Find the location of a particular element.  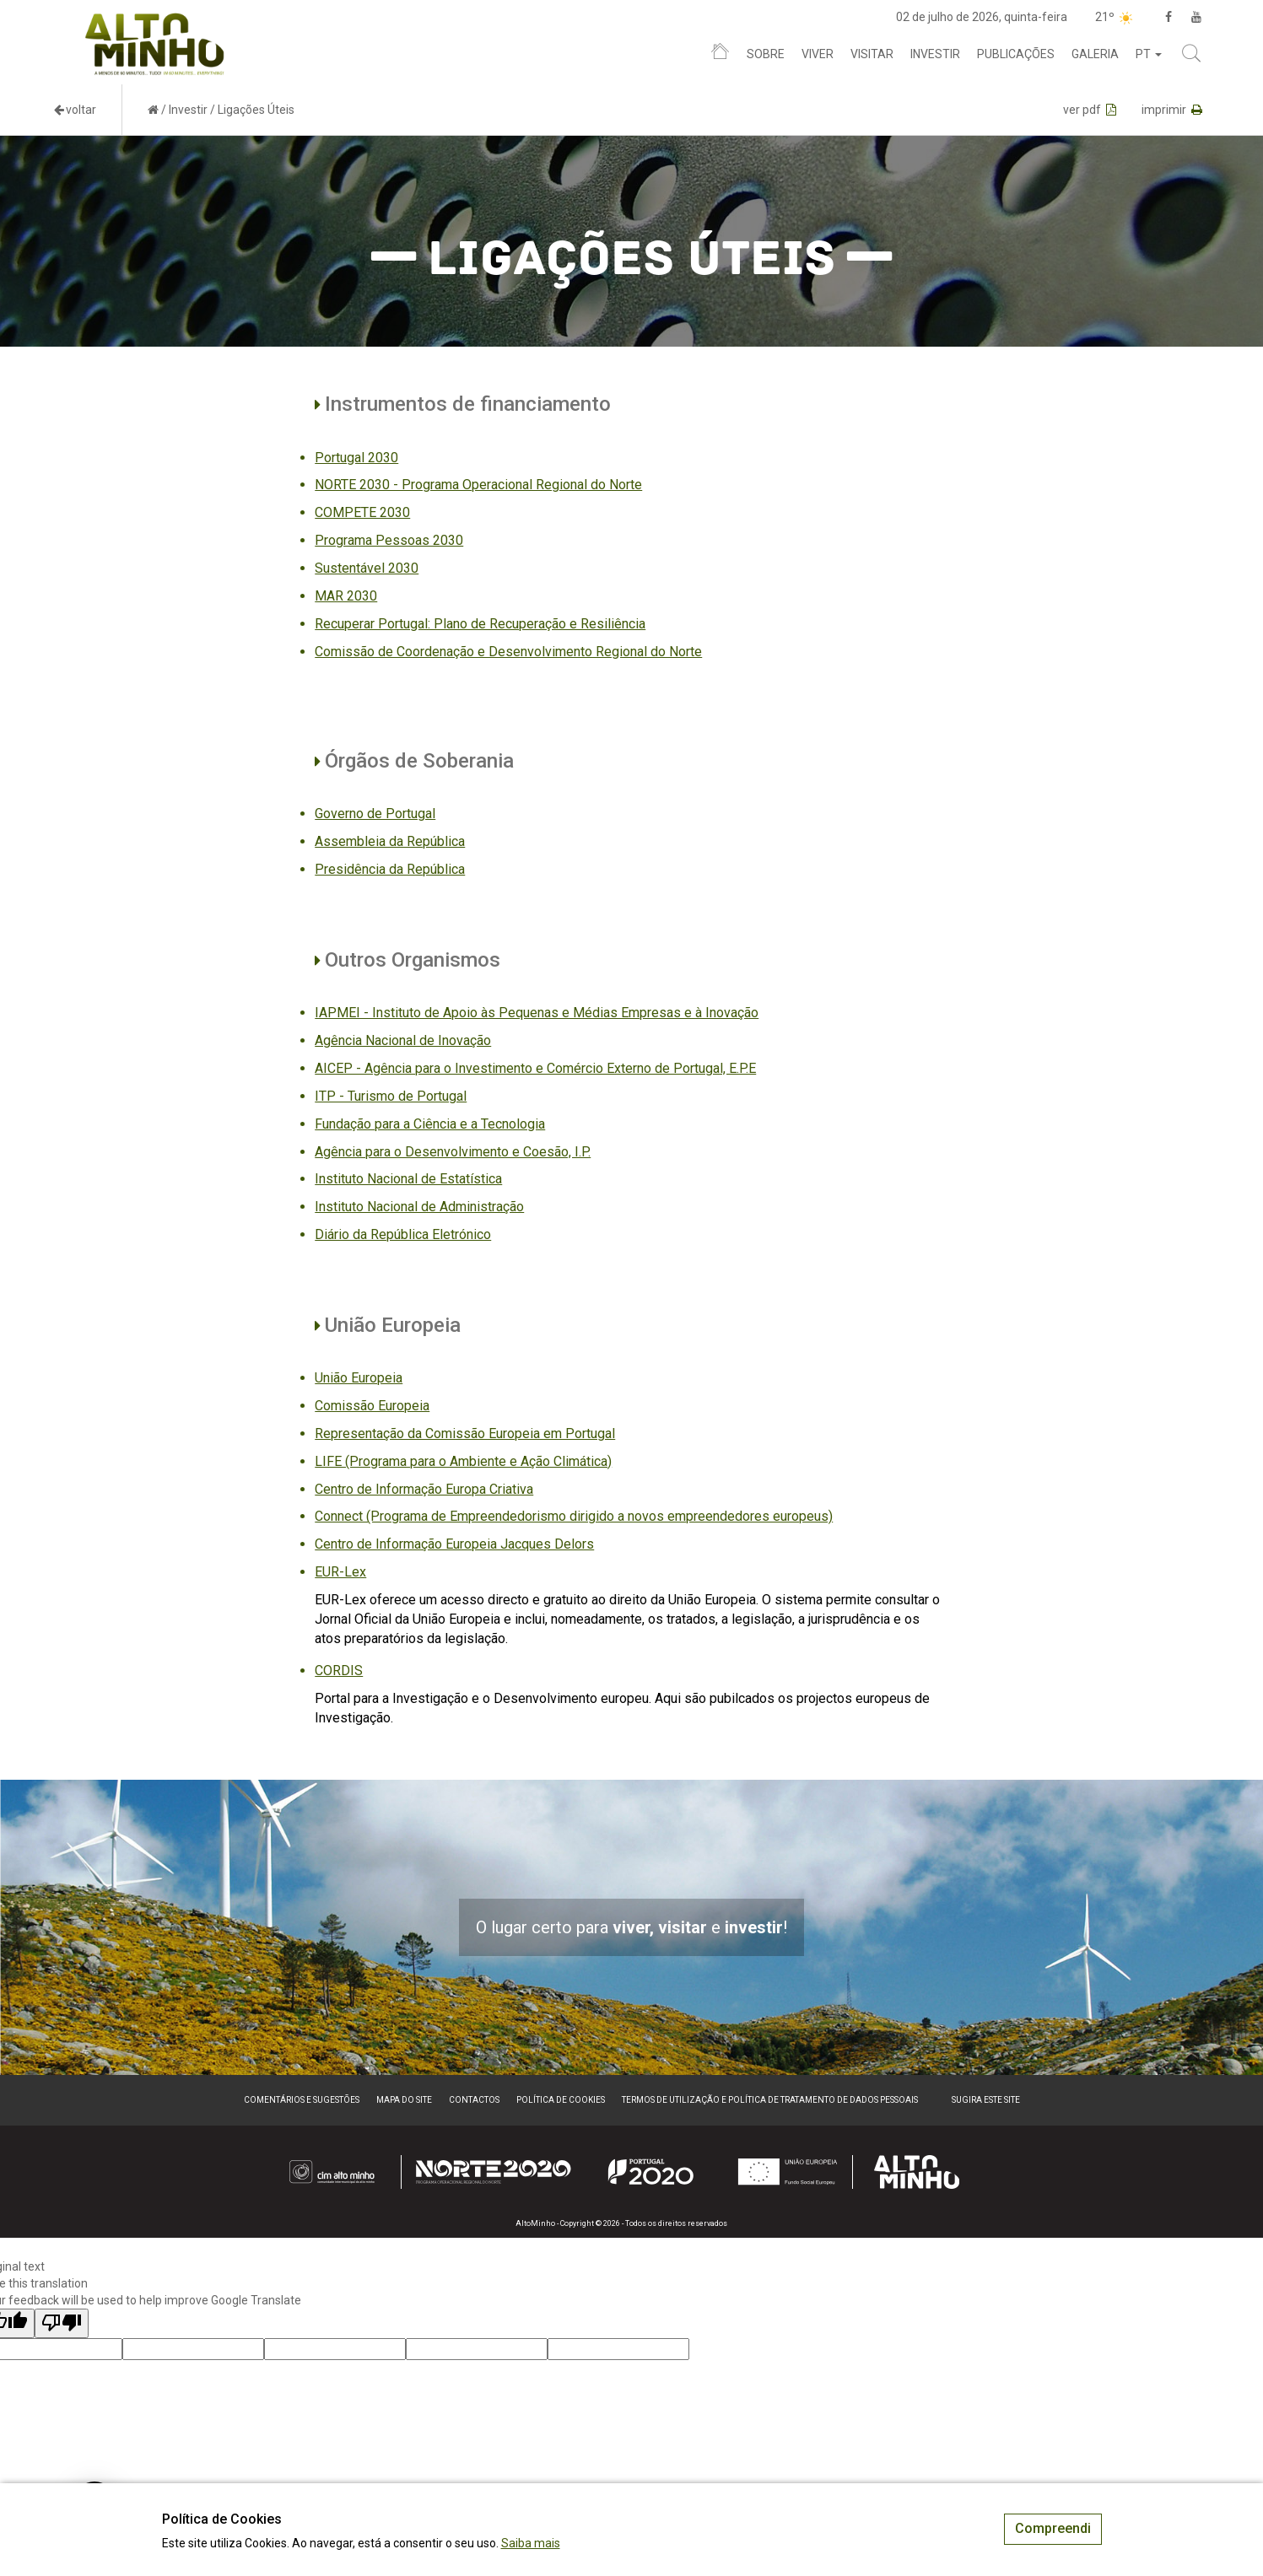

Saiba mais is located at coordinates (530, 2543).